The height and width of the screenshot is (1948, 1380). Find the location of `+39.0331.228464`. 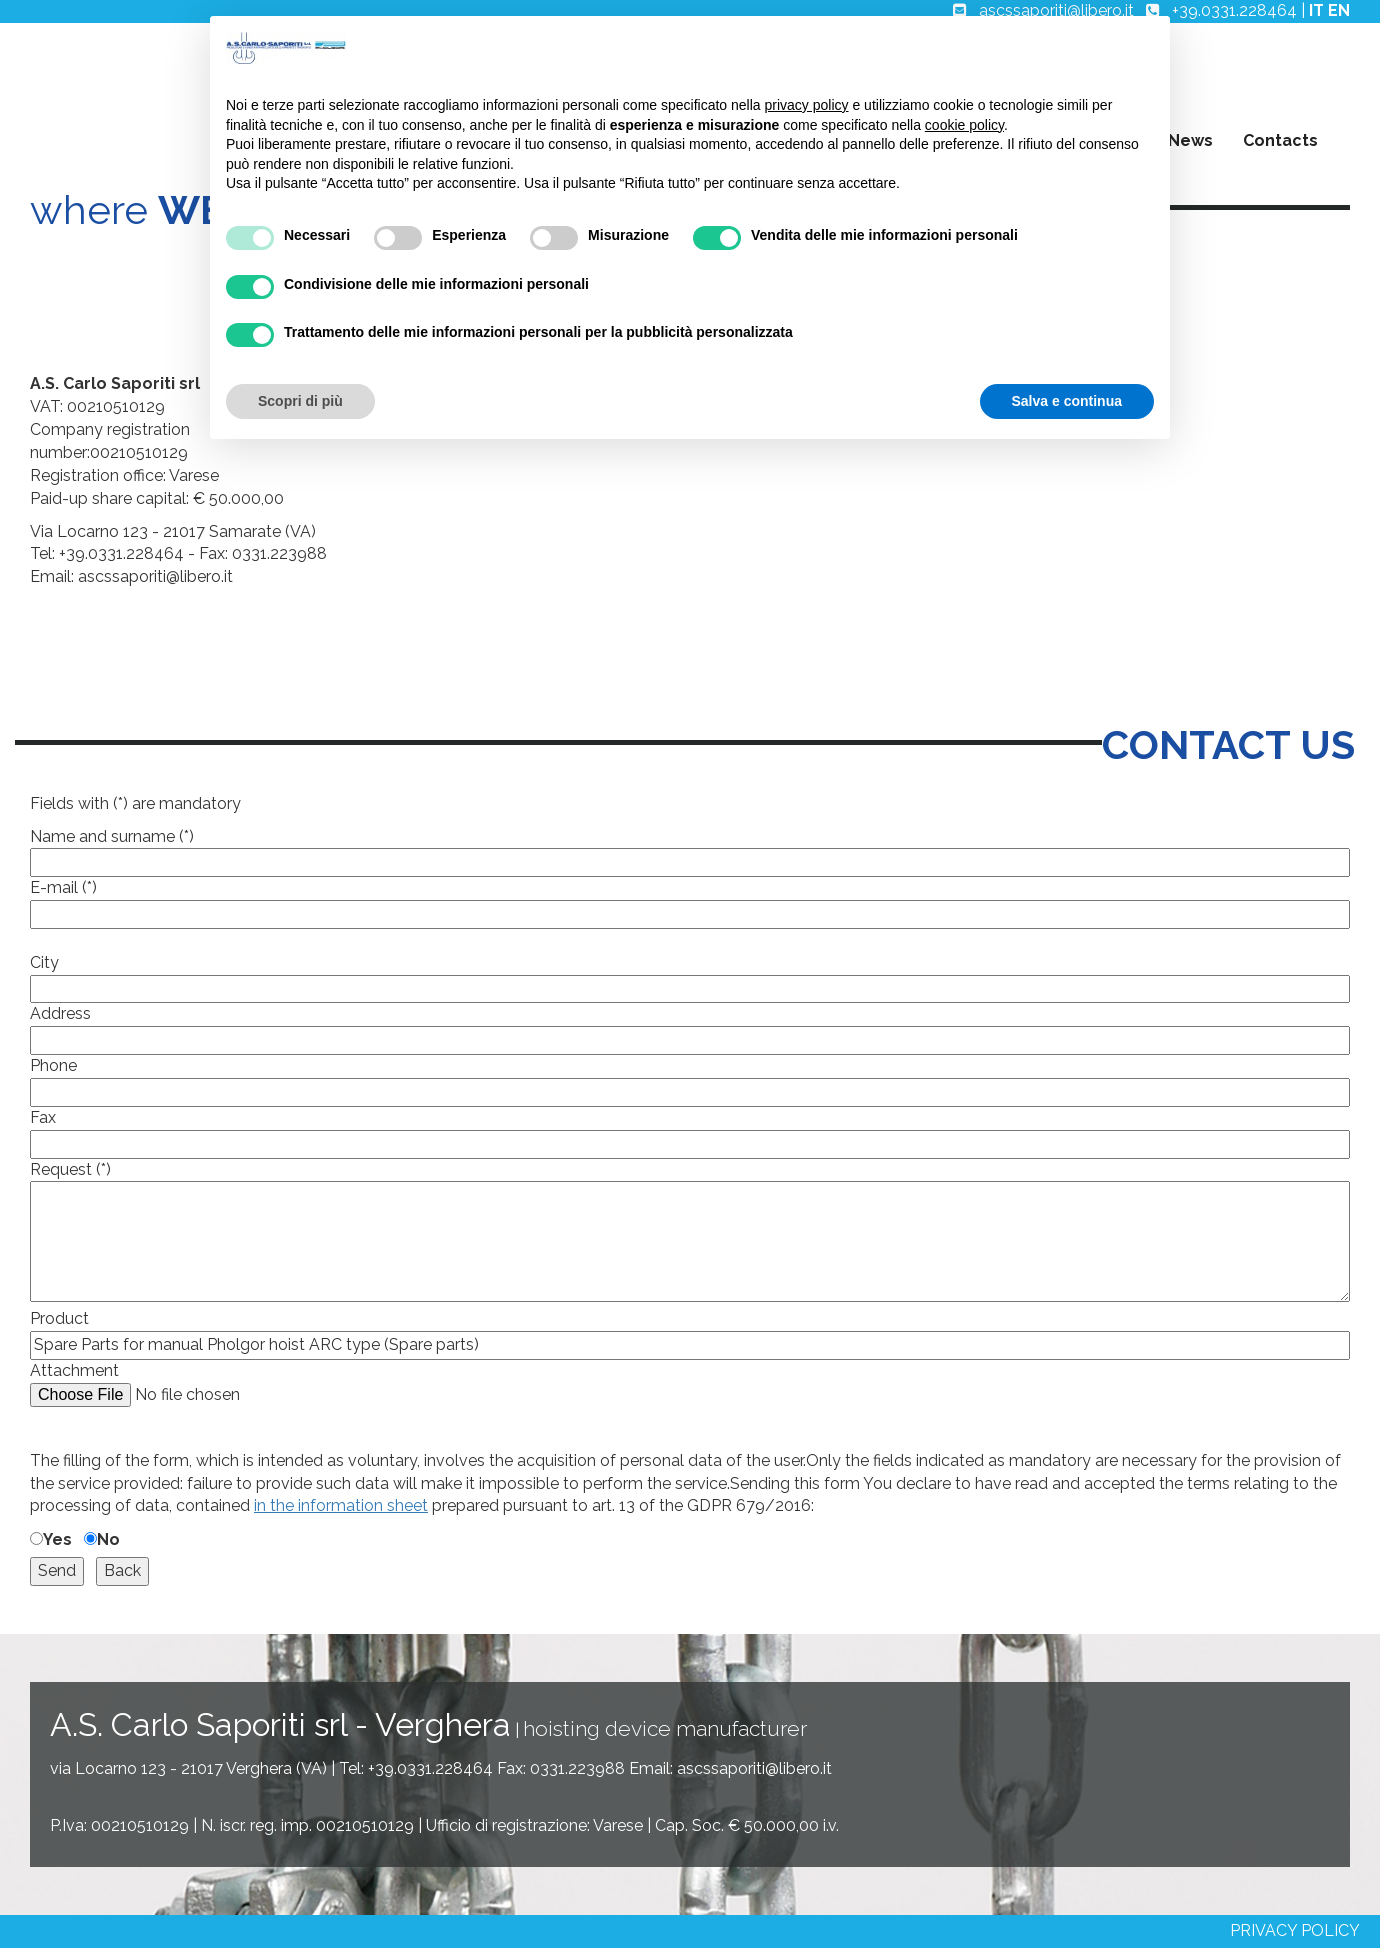

+39.0331.228464 is located at coordinates (1234, 10).